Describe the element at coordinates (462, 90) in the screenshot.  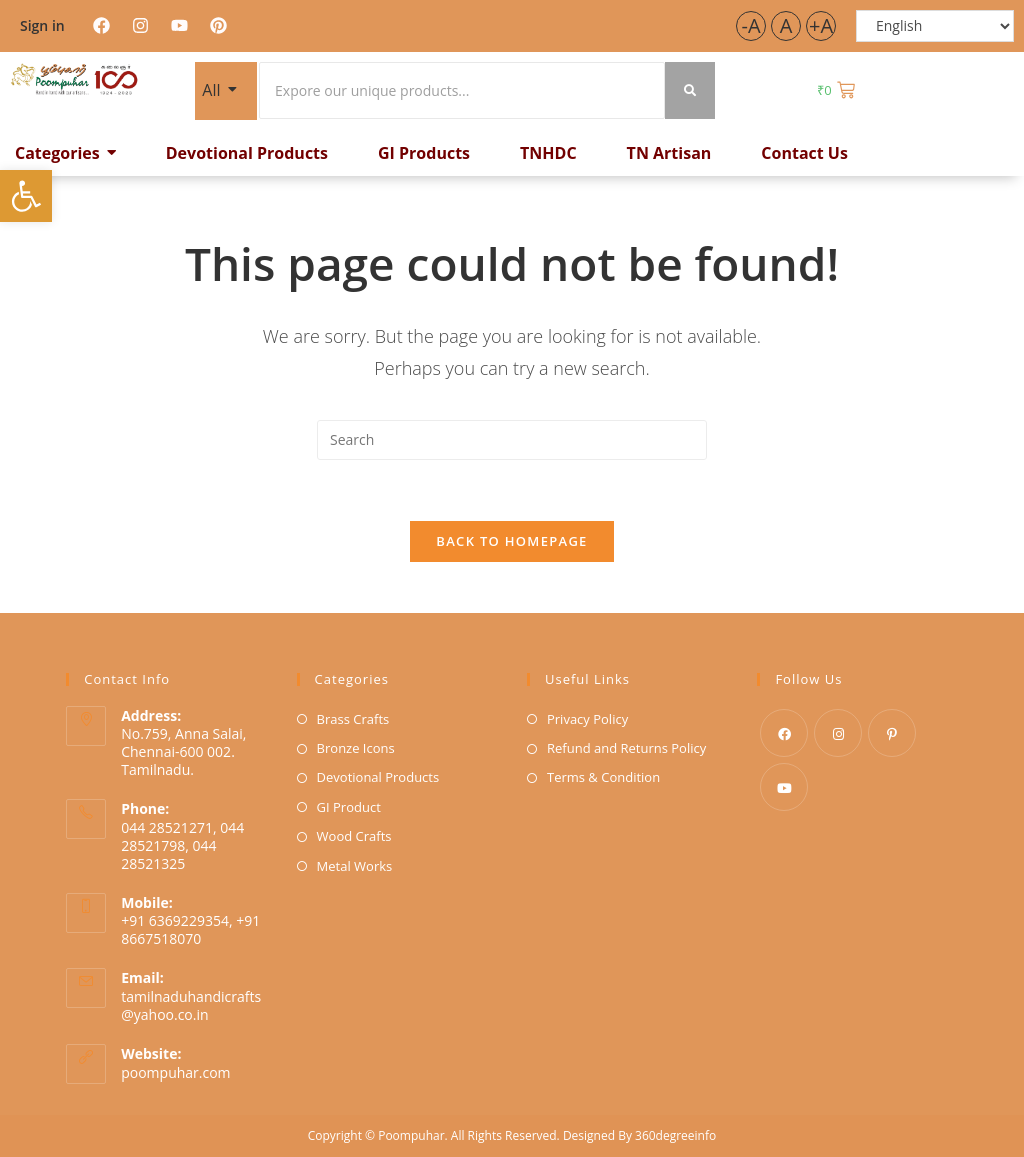
I see `[Search]` at that location.